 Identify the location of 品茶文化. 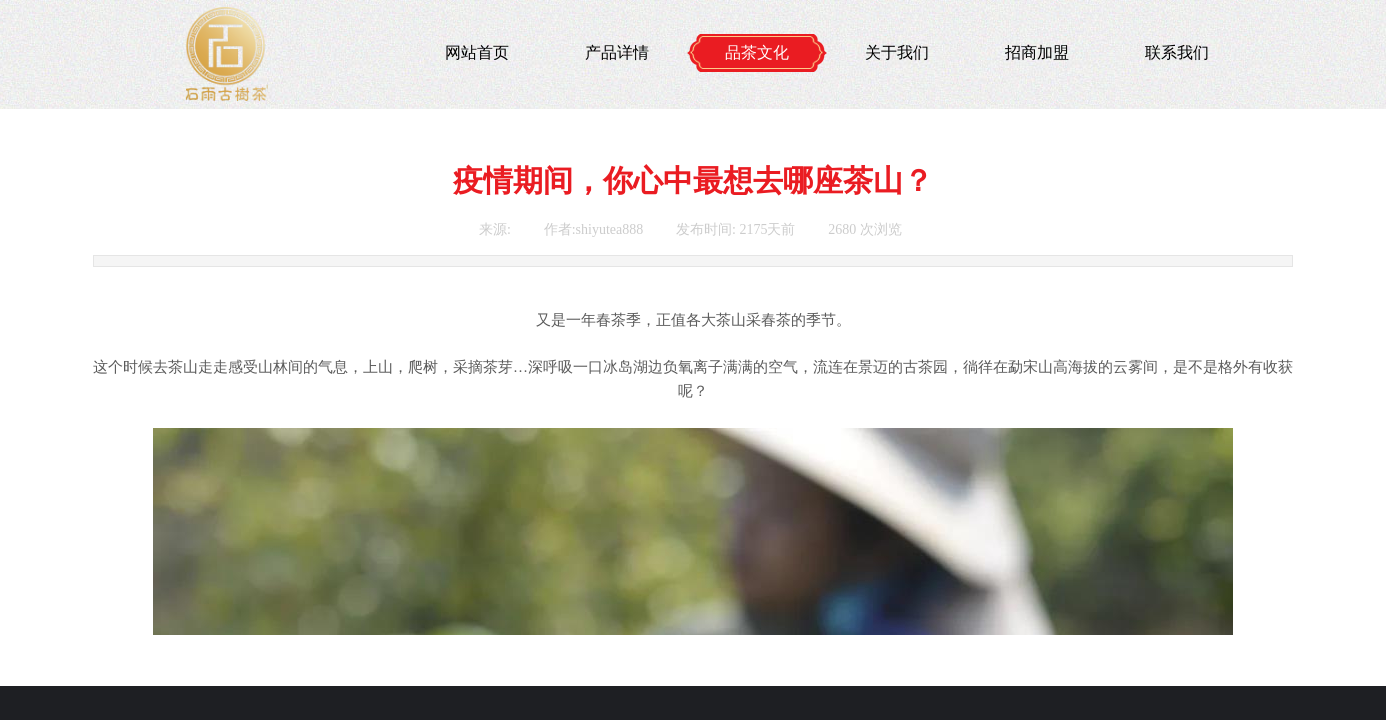
(757, 52).